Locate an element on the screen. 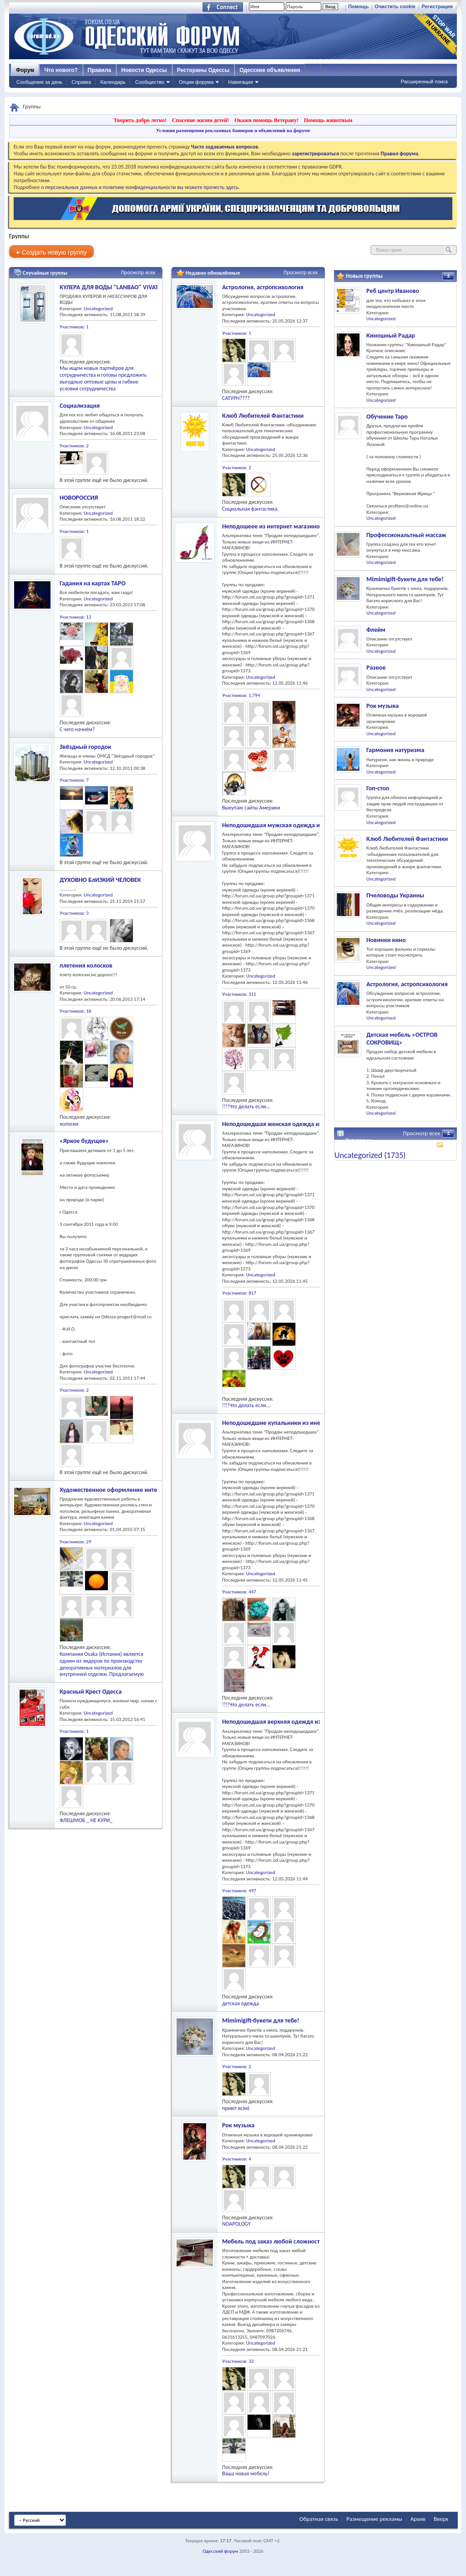 The height and width of the screenshot is (2576, 466). привіт всім) is located at coordinates (235, 2108).